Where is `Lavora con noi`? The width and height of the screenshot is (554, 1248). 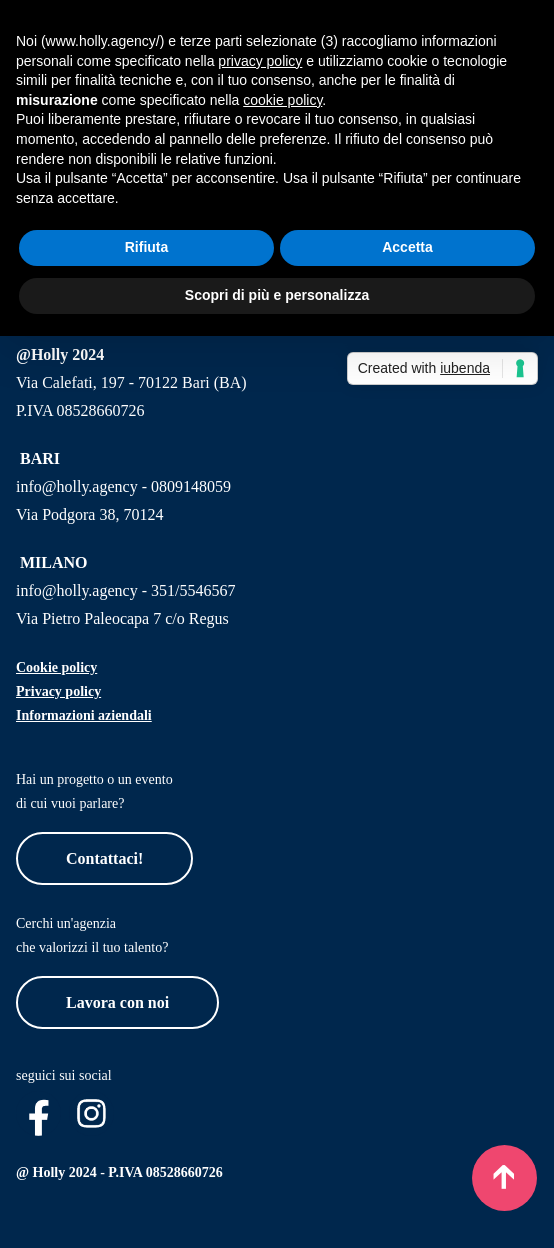
Lavora con noi is located at coordinates (117, 1002).